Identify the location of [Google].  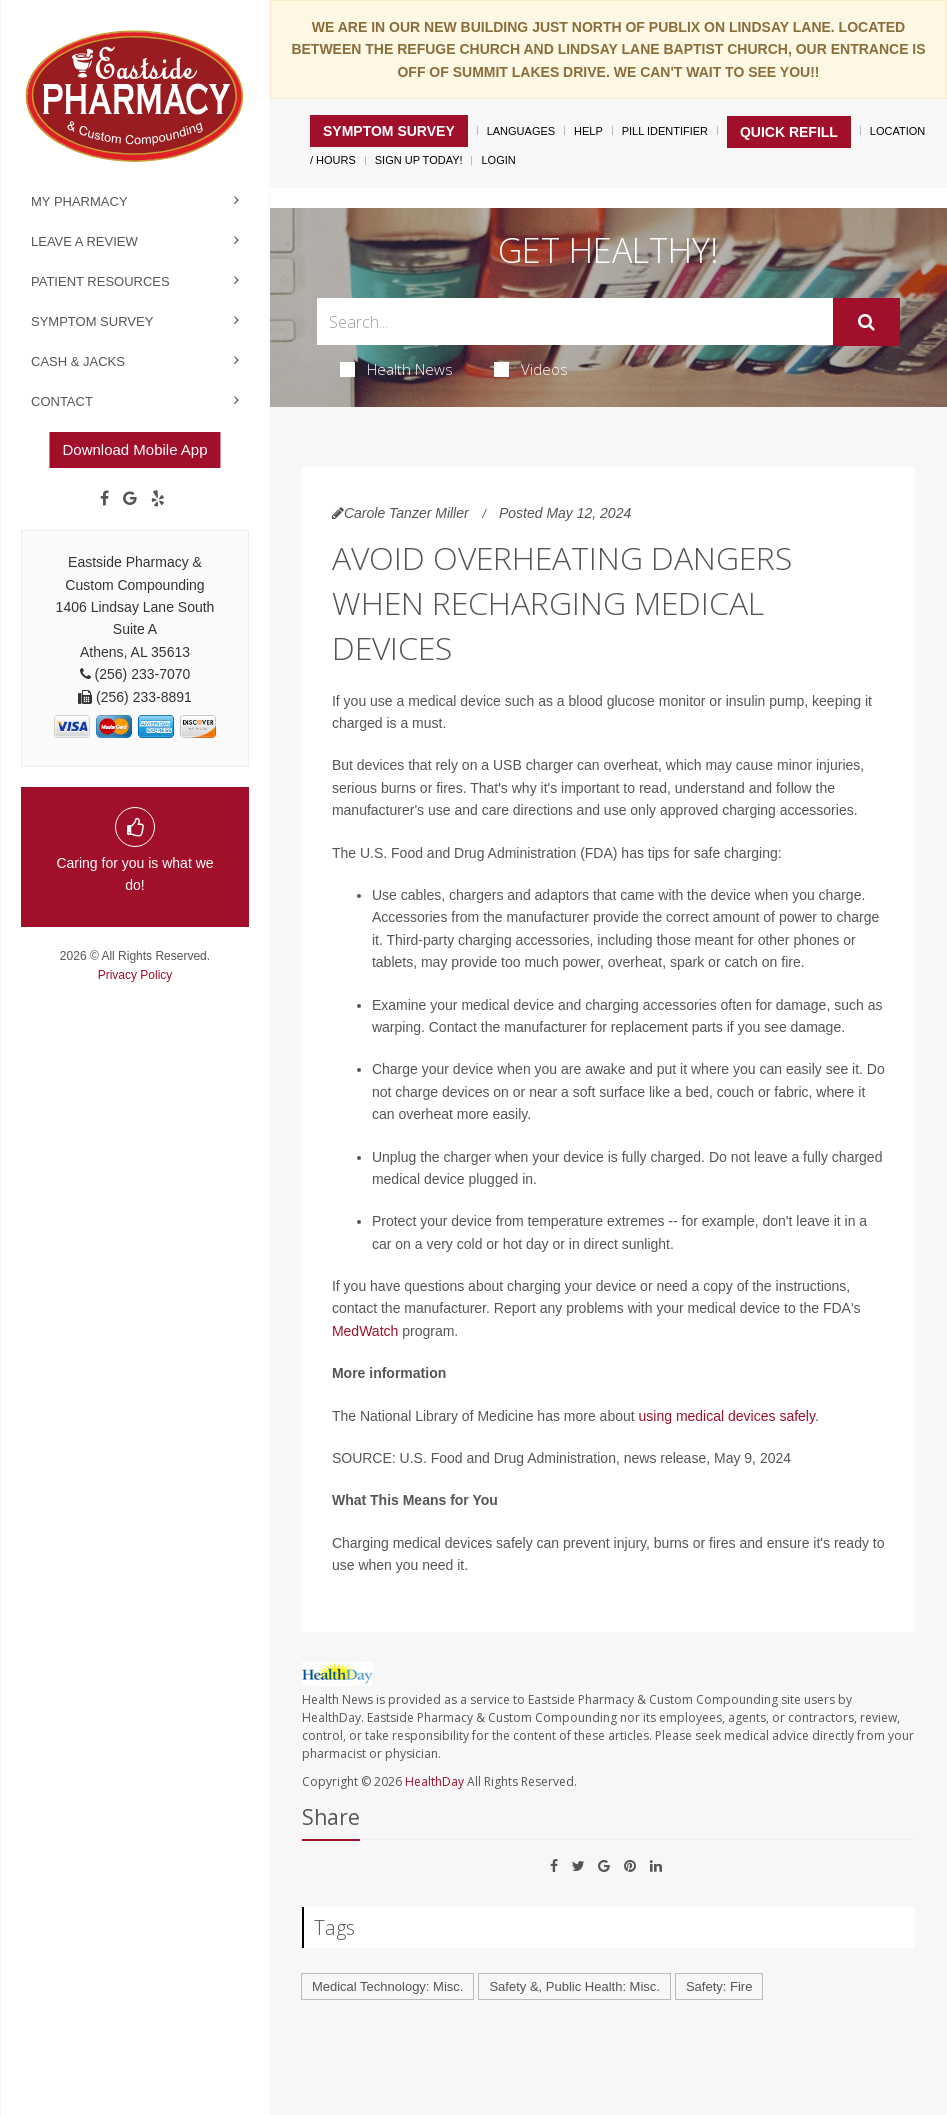
(130, 499).